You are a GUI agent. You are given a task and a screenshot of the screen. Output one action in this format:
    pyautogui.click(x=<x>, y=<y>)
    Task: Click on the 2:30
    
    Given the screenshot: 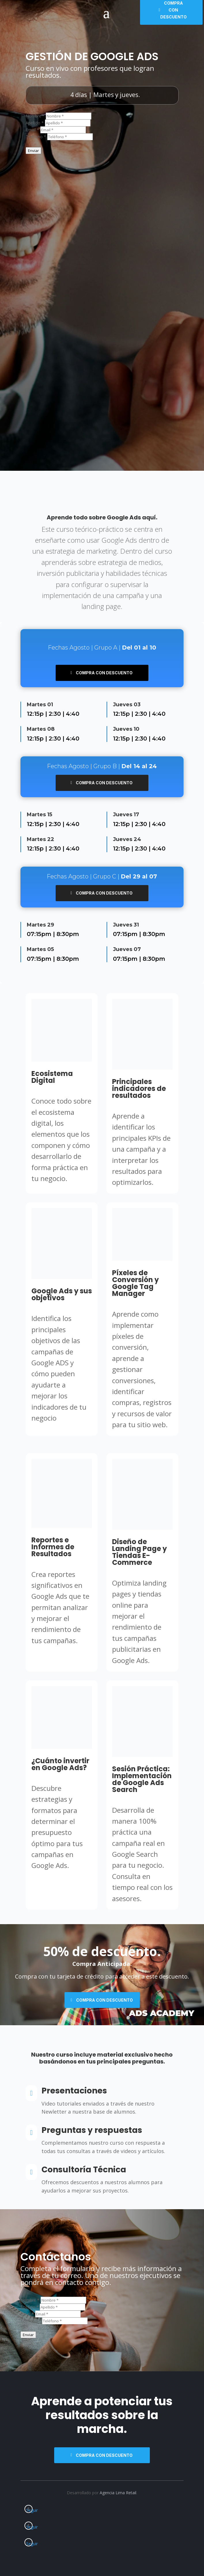 What is the action you would take?
    pyautogui.click(x=55, y=713)
    